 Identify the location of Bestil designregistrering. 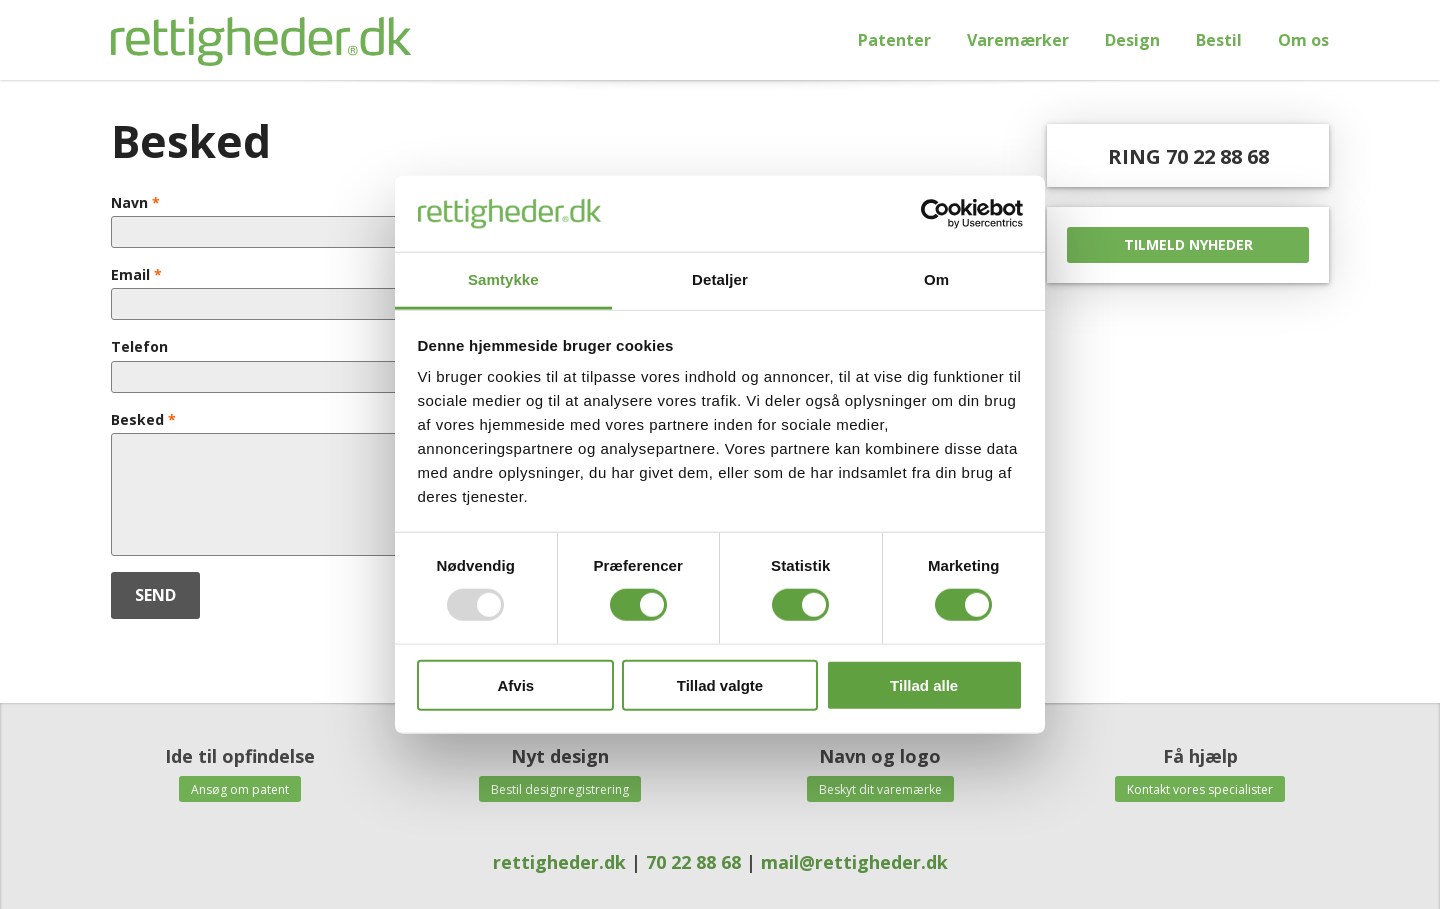
(560, 789).